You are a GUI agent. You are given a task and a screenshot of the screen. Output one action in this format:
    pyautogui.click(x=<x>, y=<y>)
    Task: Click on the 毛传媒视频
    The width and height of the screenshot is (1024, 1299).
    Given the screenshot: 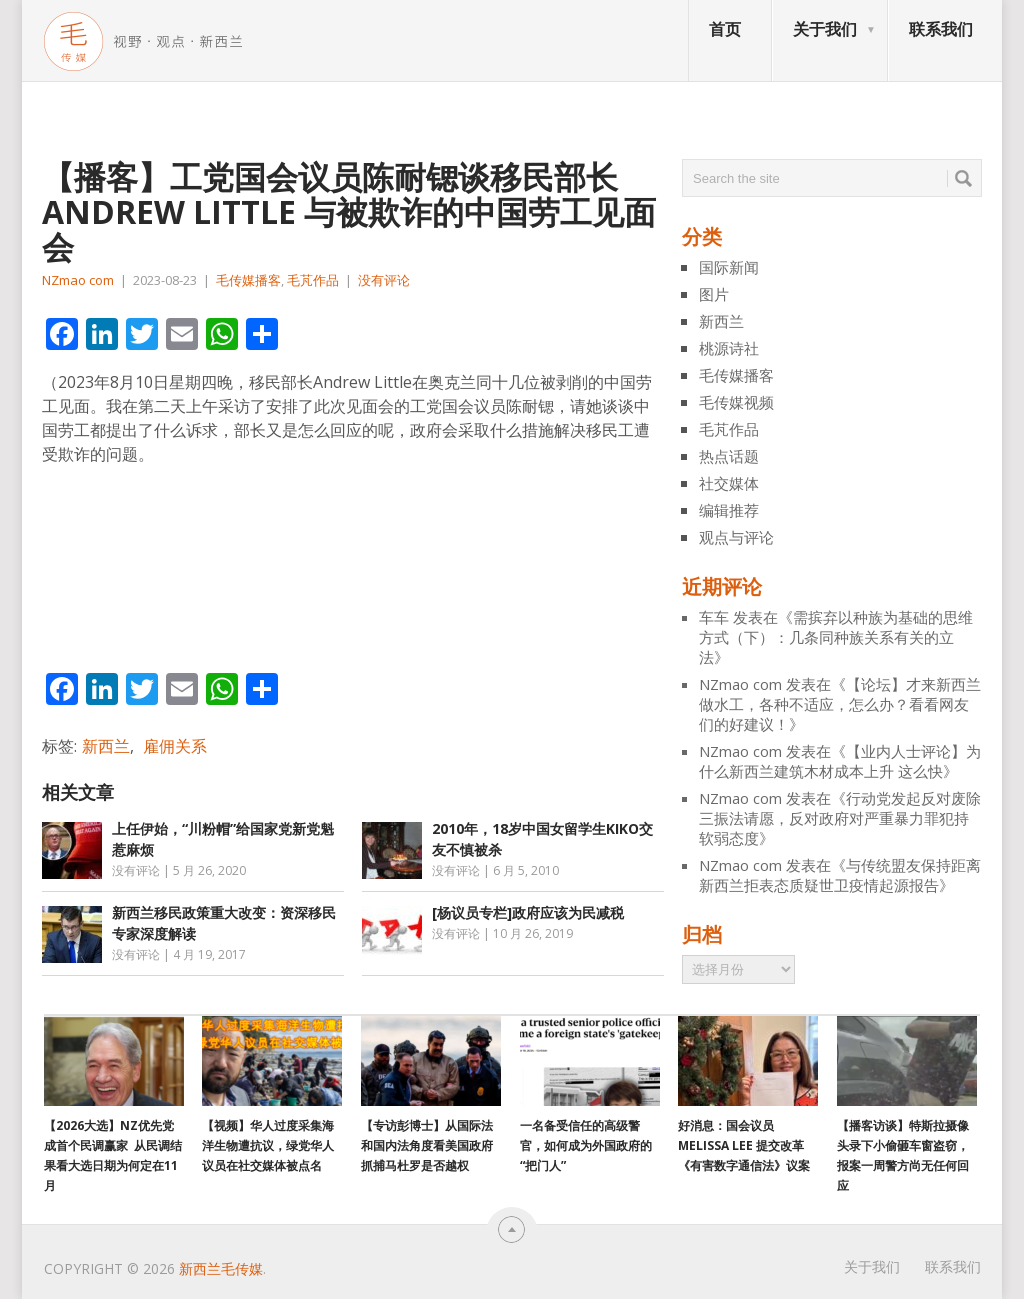 What is the action you would take?
    pyautogui.click(x=736, y=402)
    